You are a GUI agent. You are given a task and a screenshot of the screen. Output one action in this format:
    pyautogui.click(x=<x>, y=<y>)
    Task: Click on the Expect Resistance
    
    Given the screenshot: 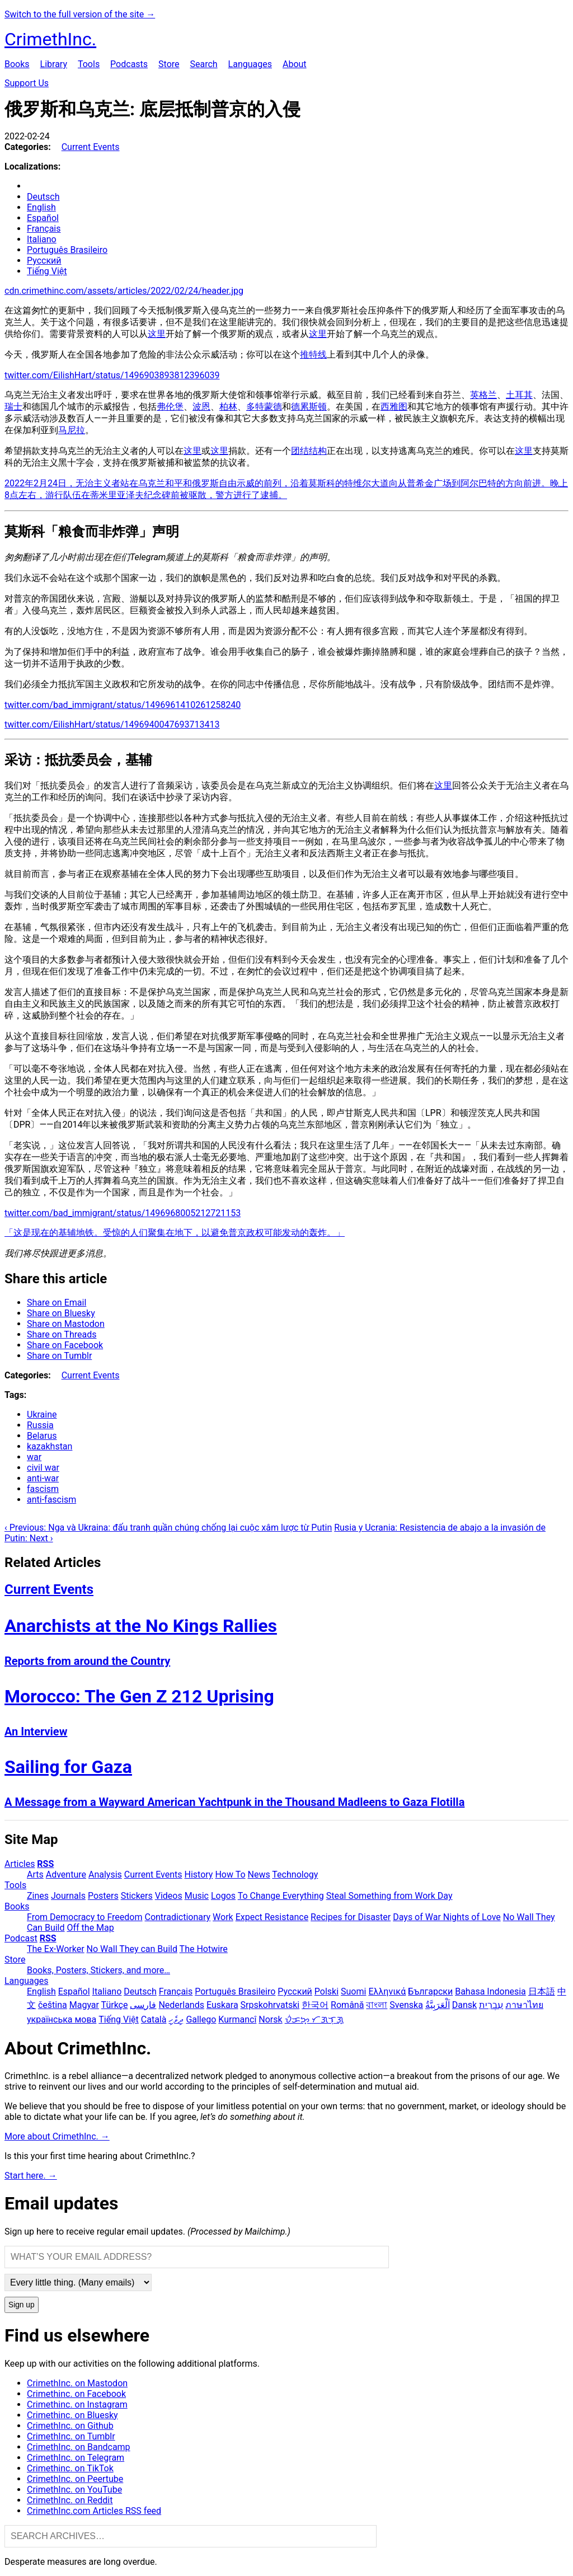 What is the action you would take?
    pyautogui.click(x=272, y=1917)
    